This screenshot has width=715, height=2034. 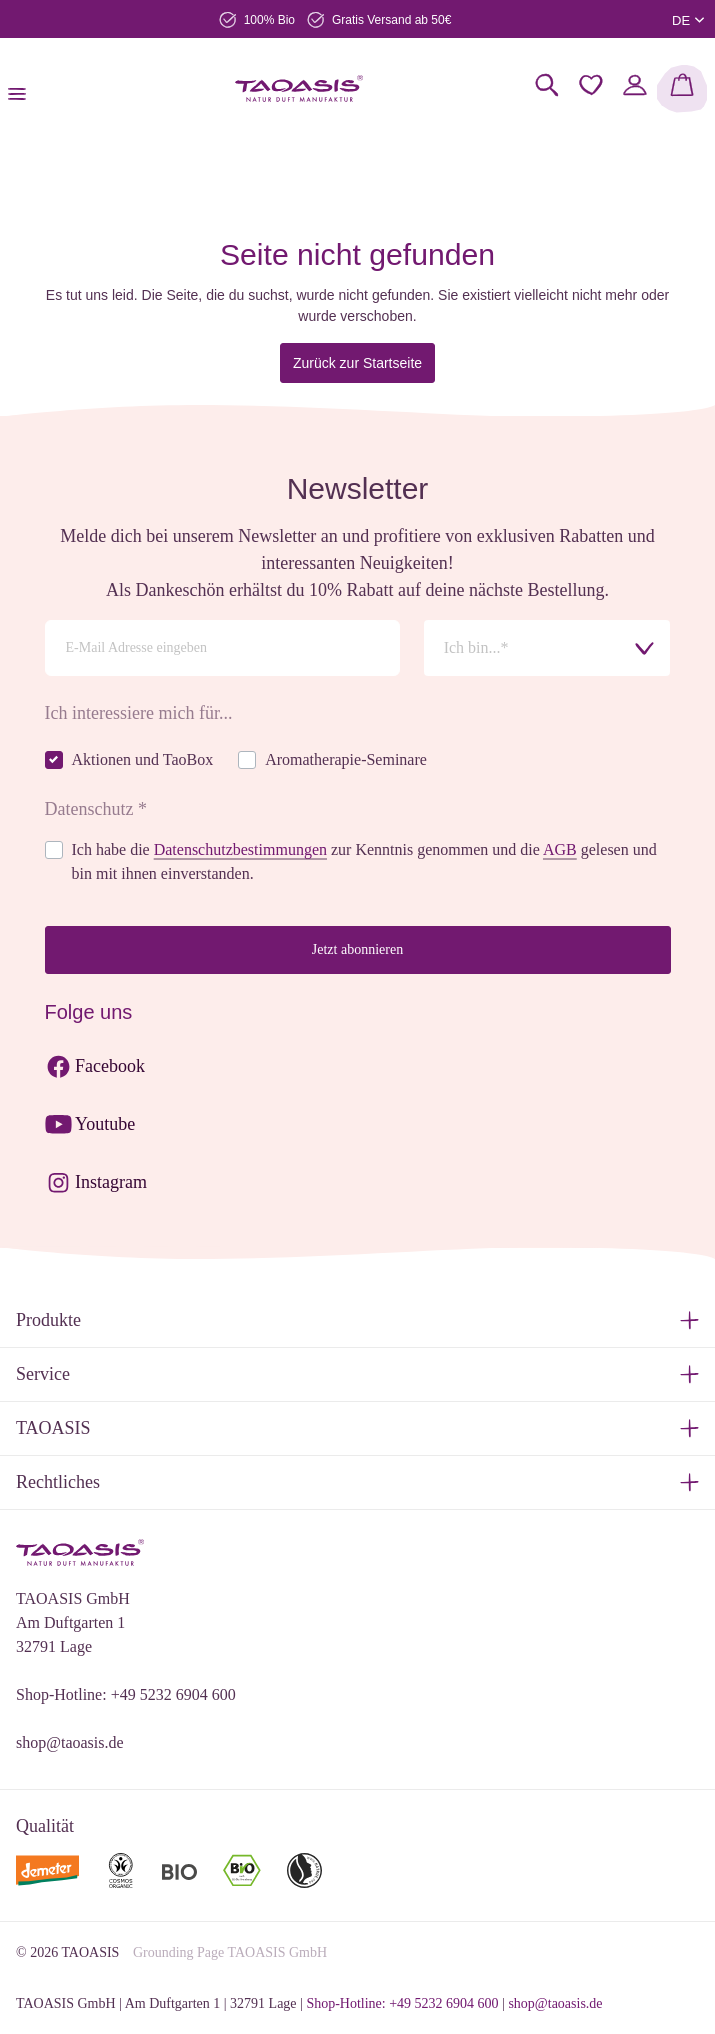 What do you see at coordinates (240, 849) in the screenshot?
I see `Datenschutzbestimmungen` at bounding box center [240, 849].